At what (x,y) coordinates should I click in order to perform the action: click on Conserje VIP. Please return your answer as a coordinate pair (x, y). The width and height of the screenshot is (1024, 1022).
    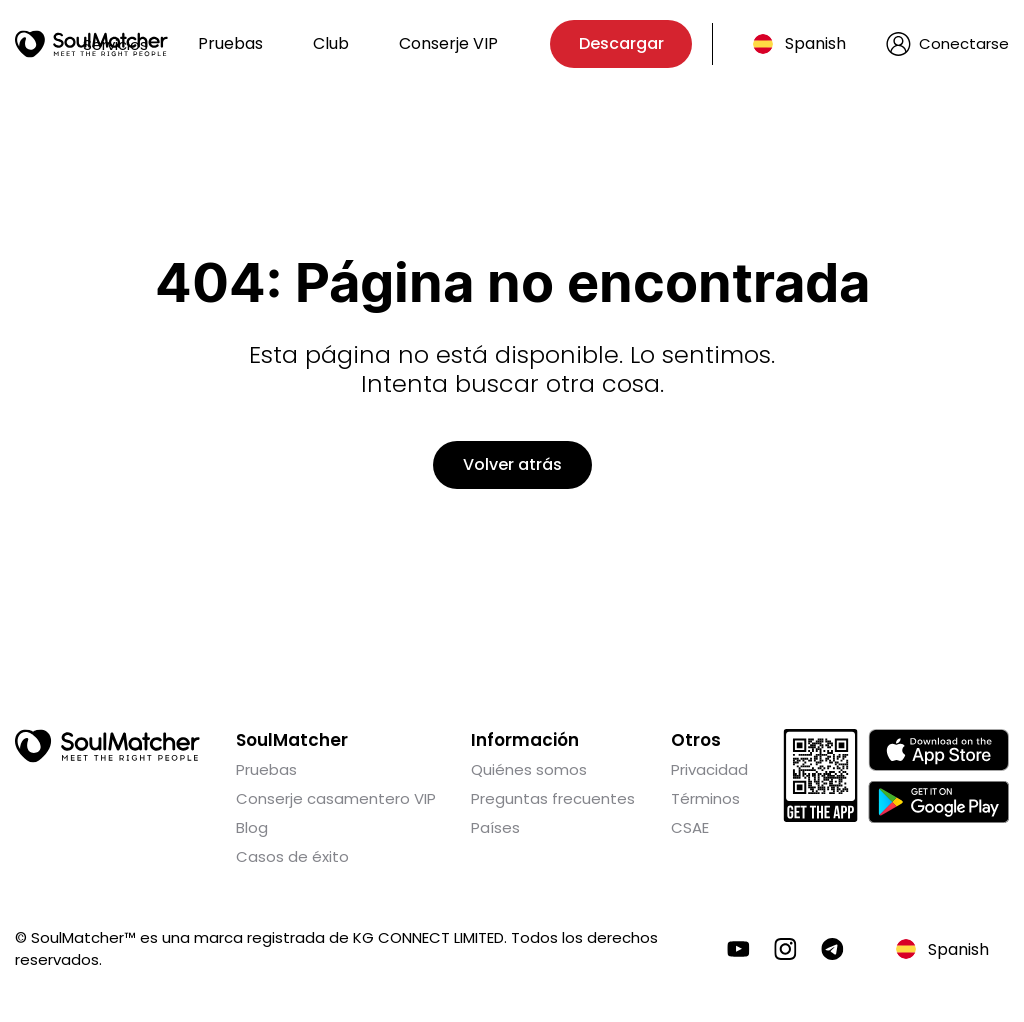
    Looking at the image, I should click on (448, 43).